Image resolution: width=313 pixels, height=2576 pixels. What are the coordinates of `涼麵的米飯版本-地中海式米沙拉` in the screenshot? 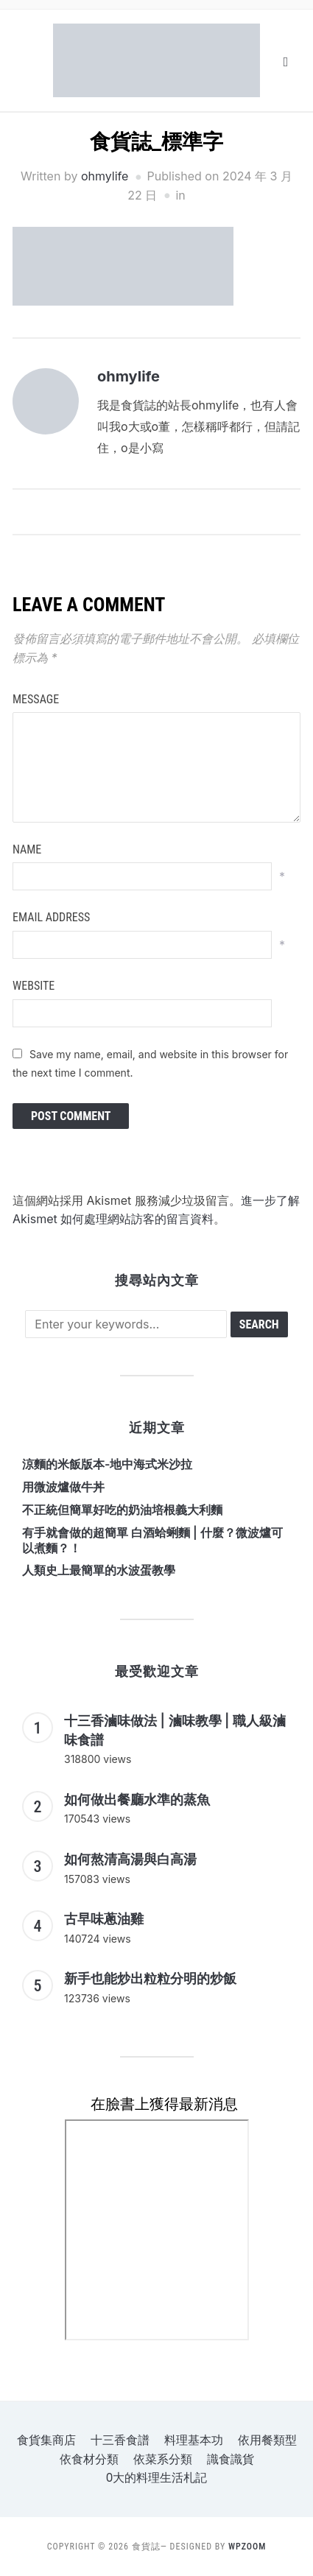 It's located at (107, 1464).